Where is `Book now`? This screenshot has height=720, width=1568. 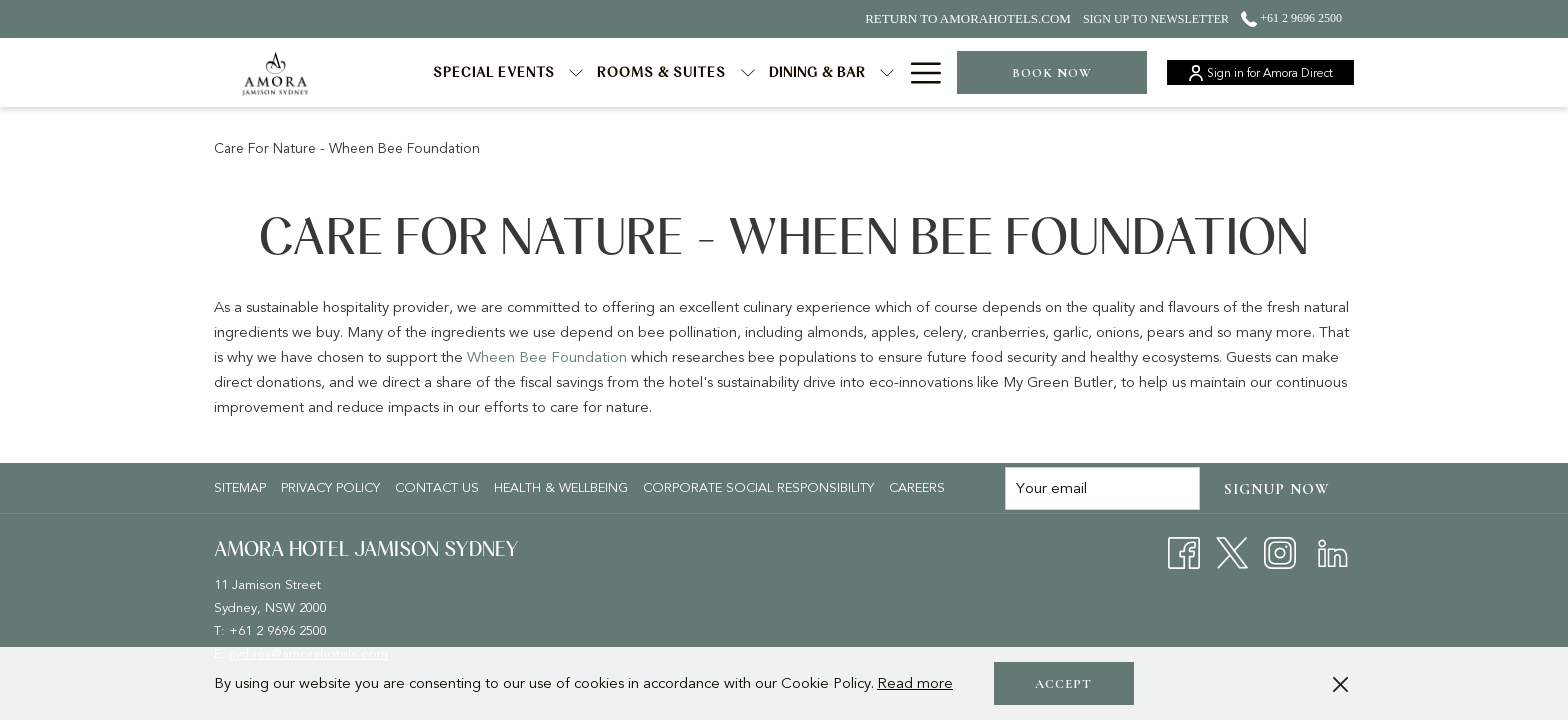
Book now is located at coordinates (1052, 73).